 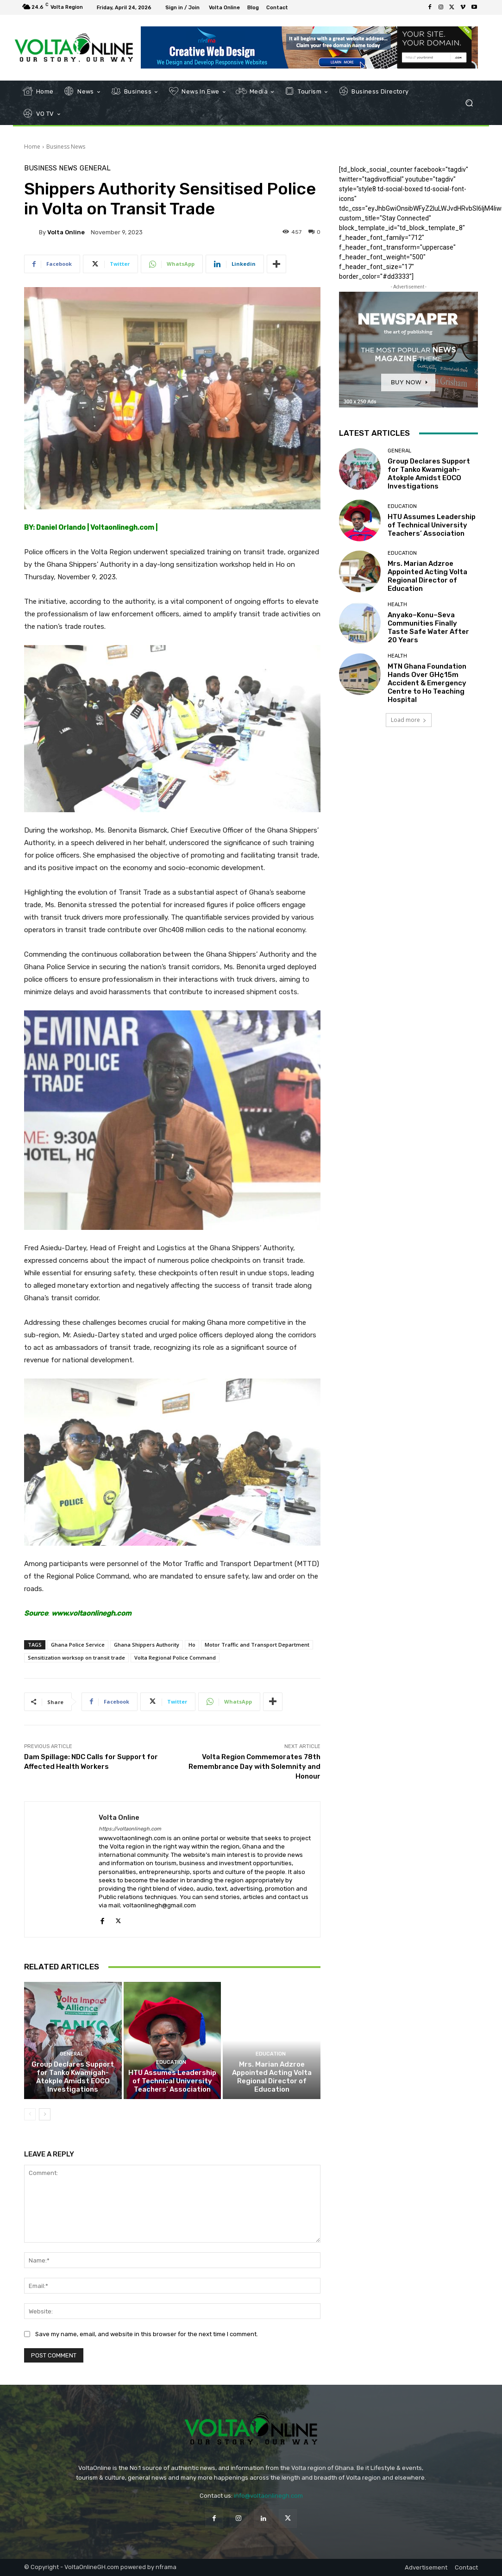 I want to click on Business News, so click(x=65, y=146).